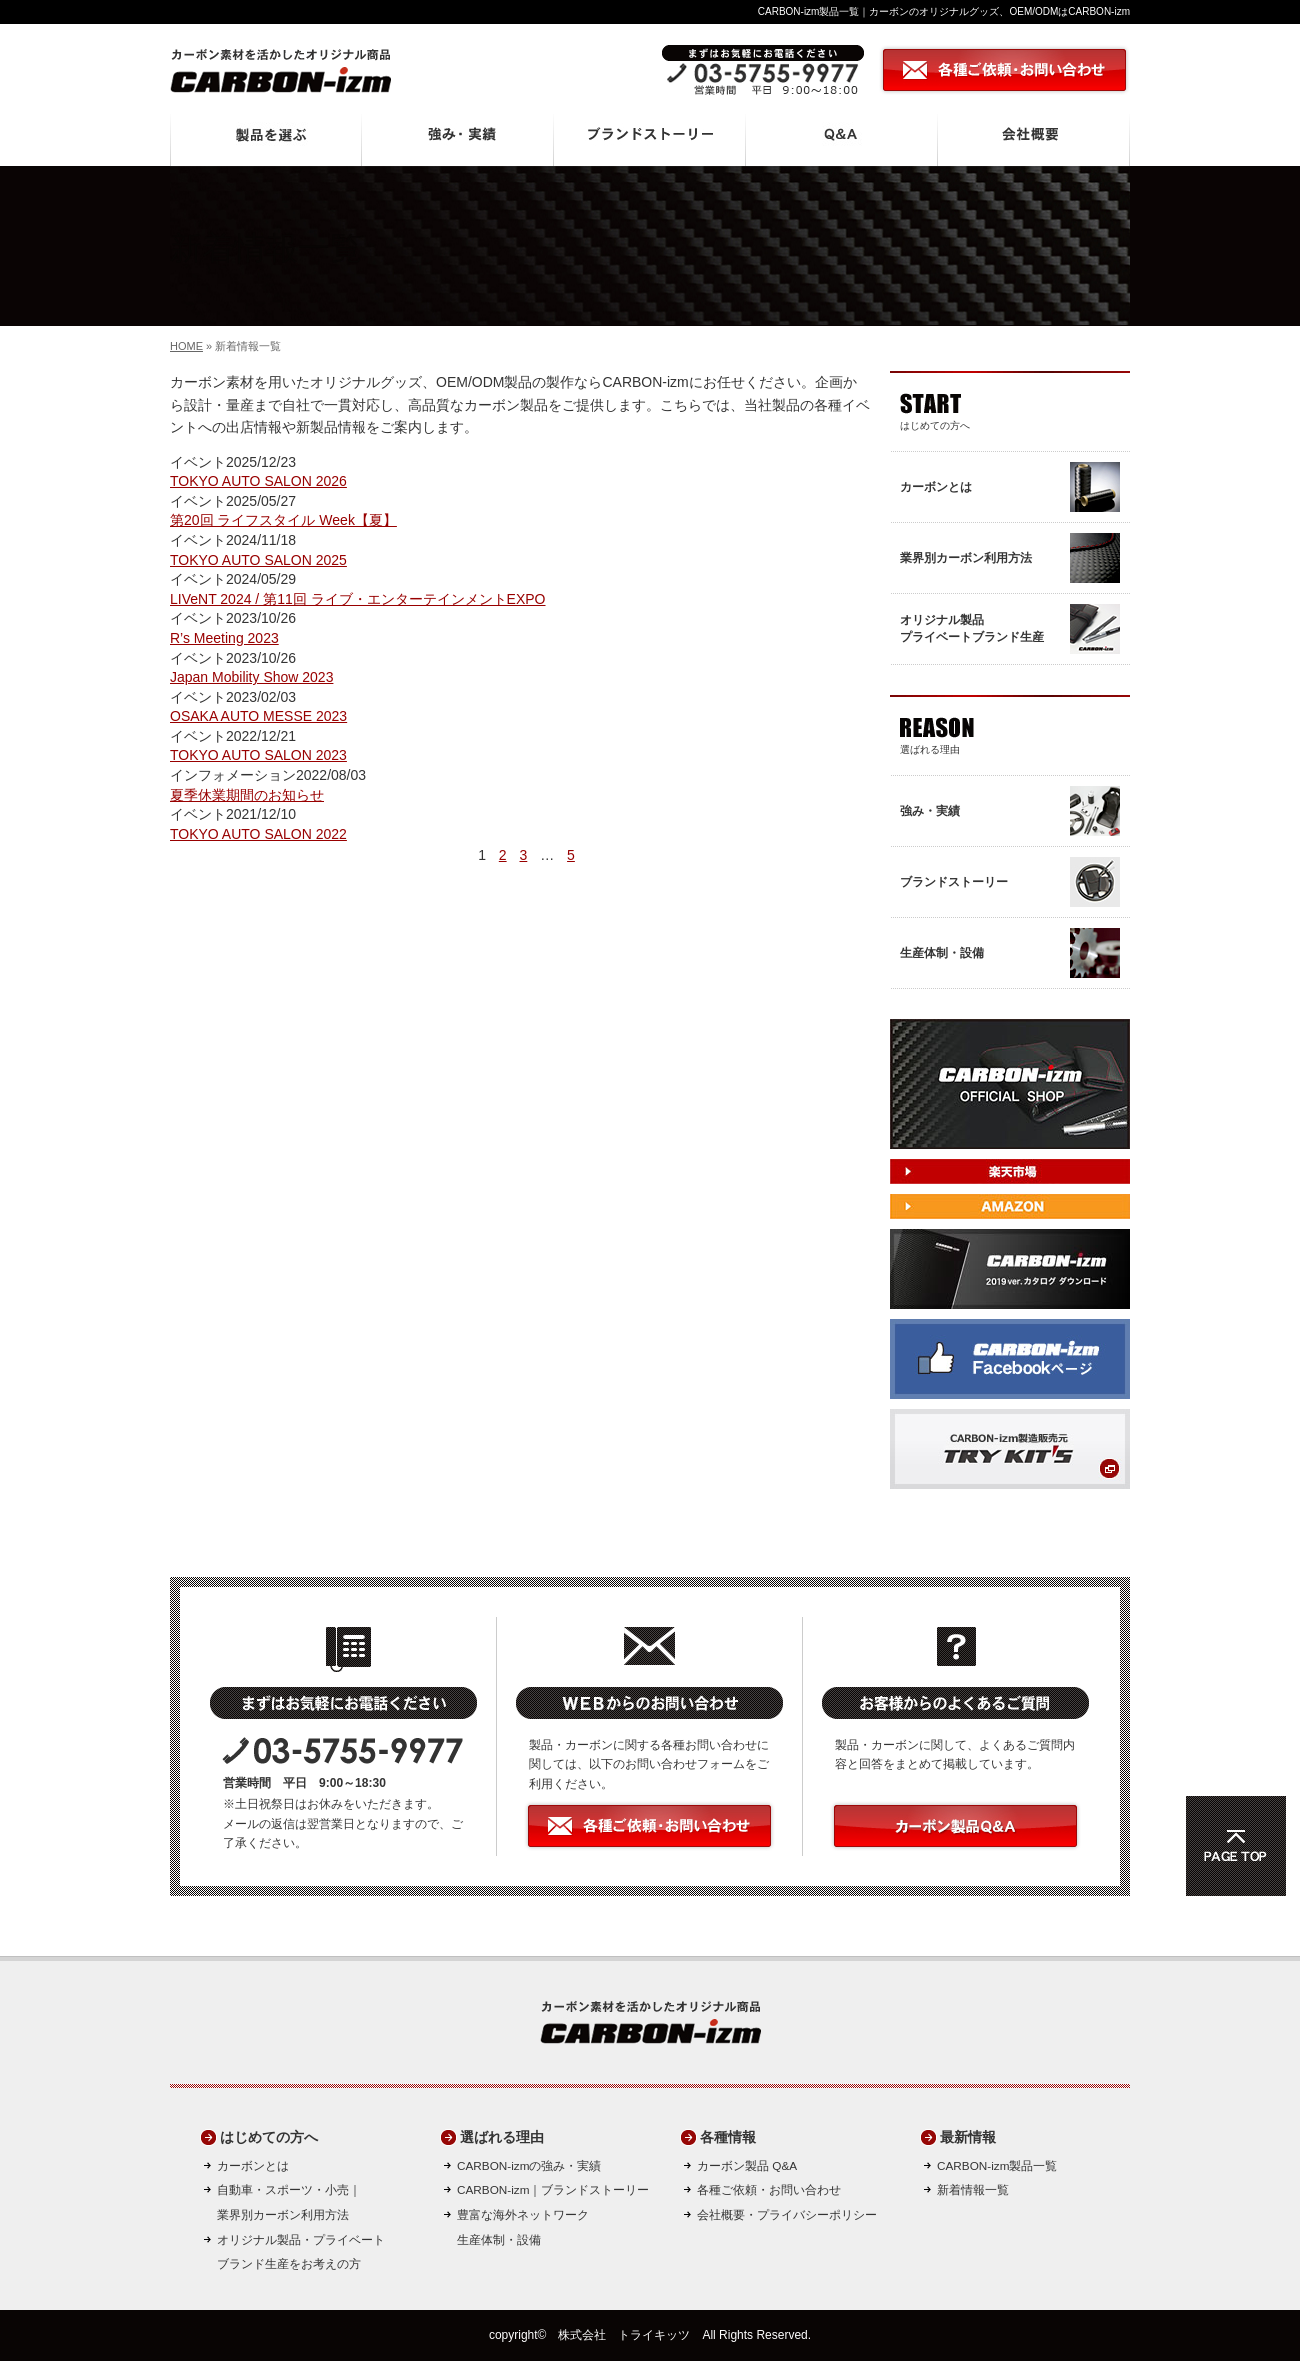 Image resolution: width=1300 pixels, height=2361 pixels. Describe the element at coordinates (301, 2252) in the screenshot. I see `オリジナル製品・プライベートブランド生産をお考えの方` at that location.